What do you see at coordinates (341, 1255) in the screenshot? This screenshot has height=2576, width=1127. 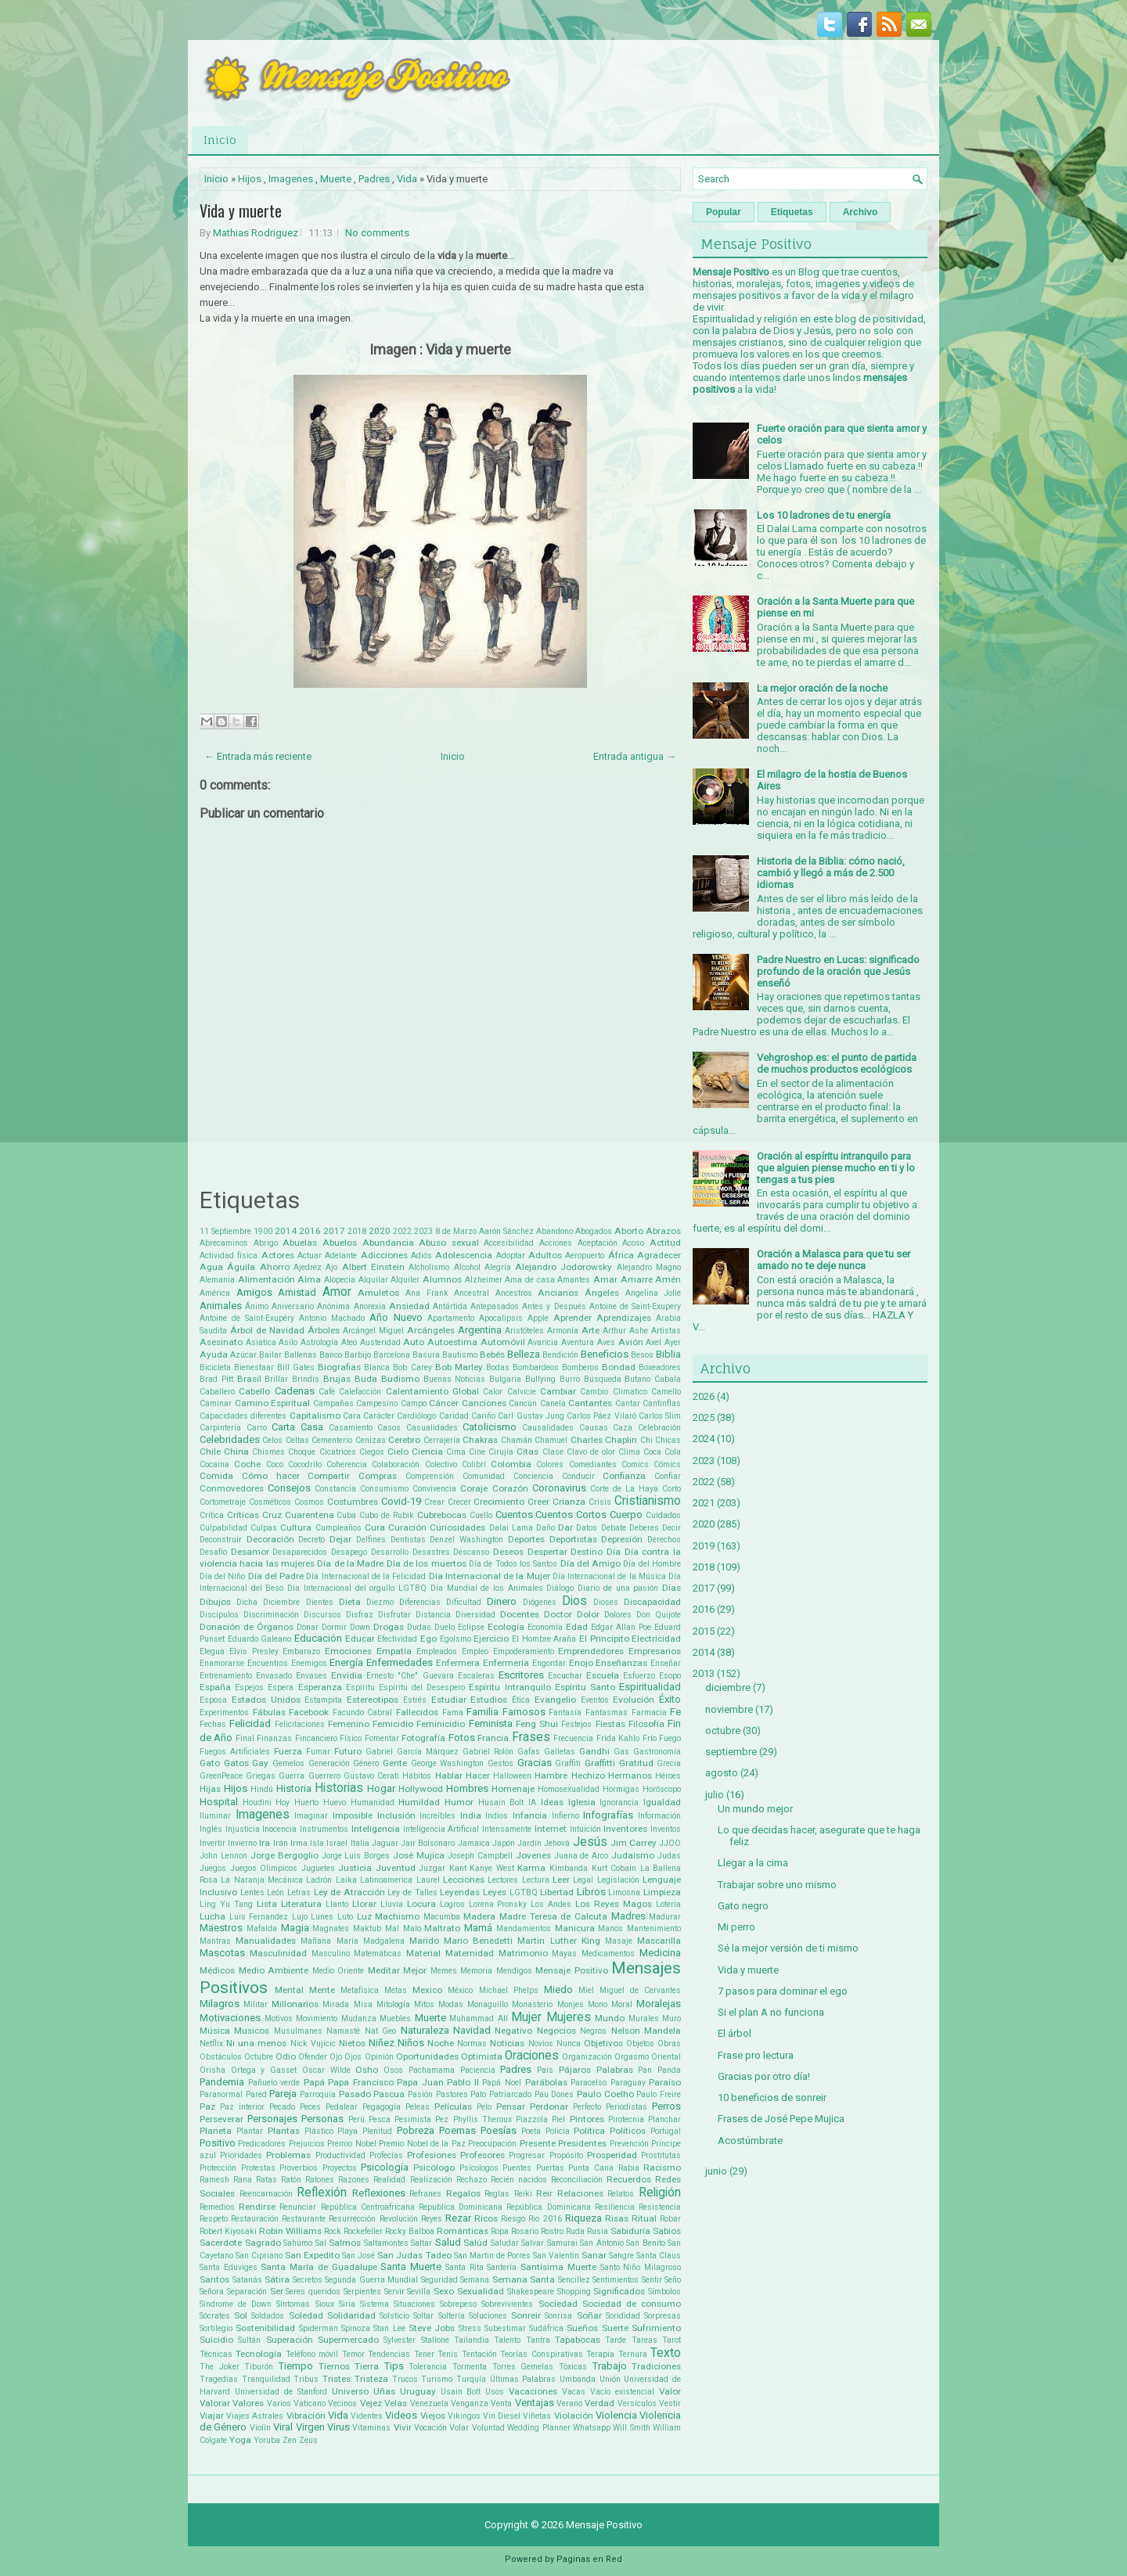 I see `Adelante` at bounding box center [341, 1255].